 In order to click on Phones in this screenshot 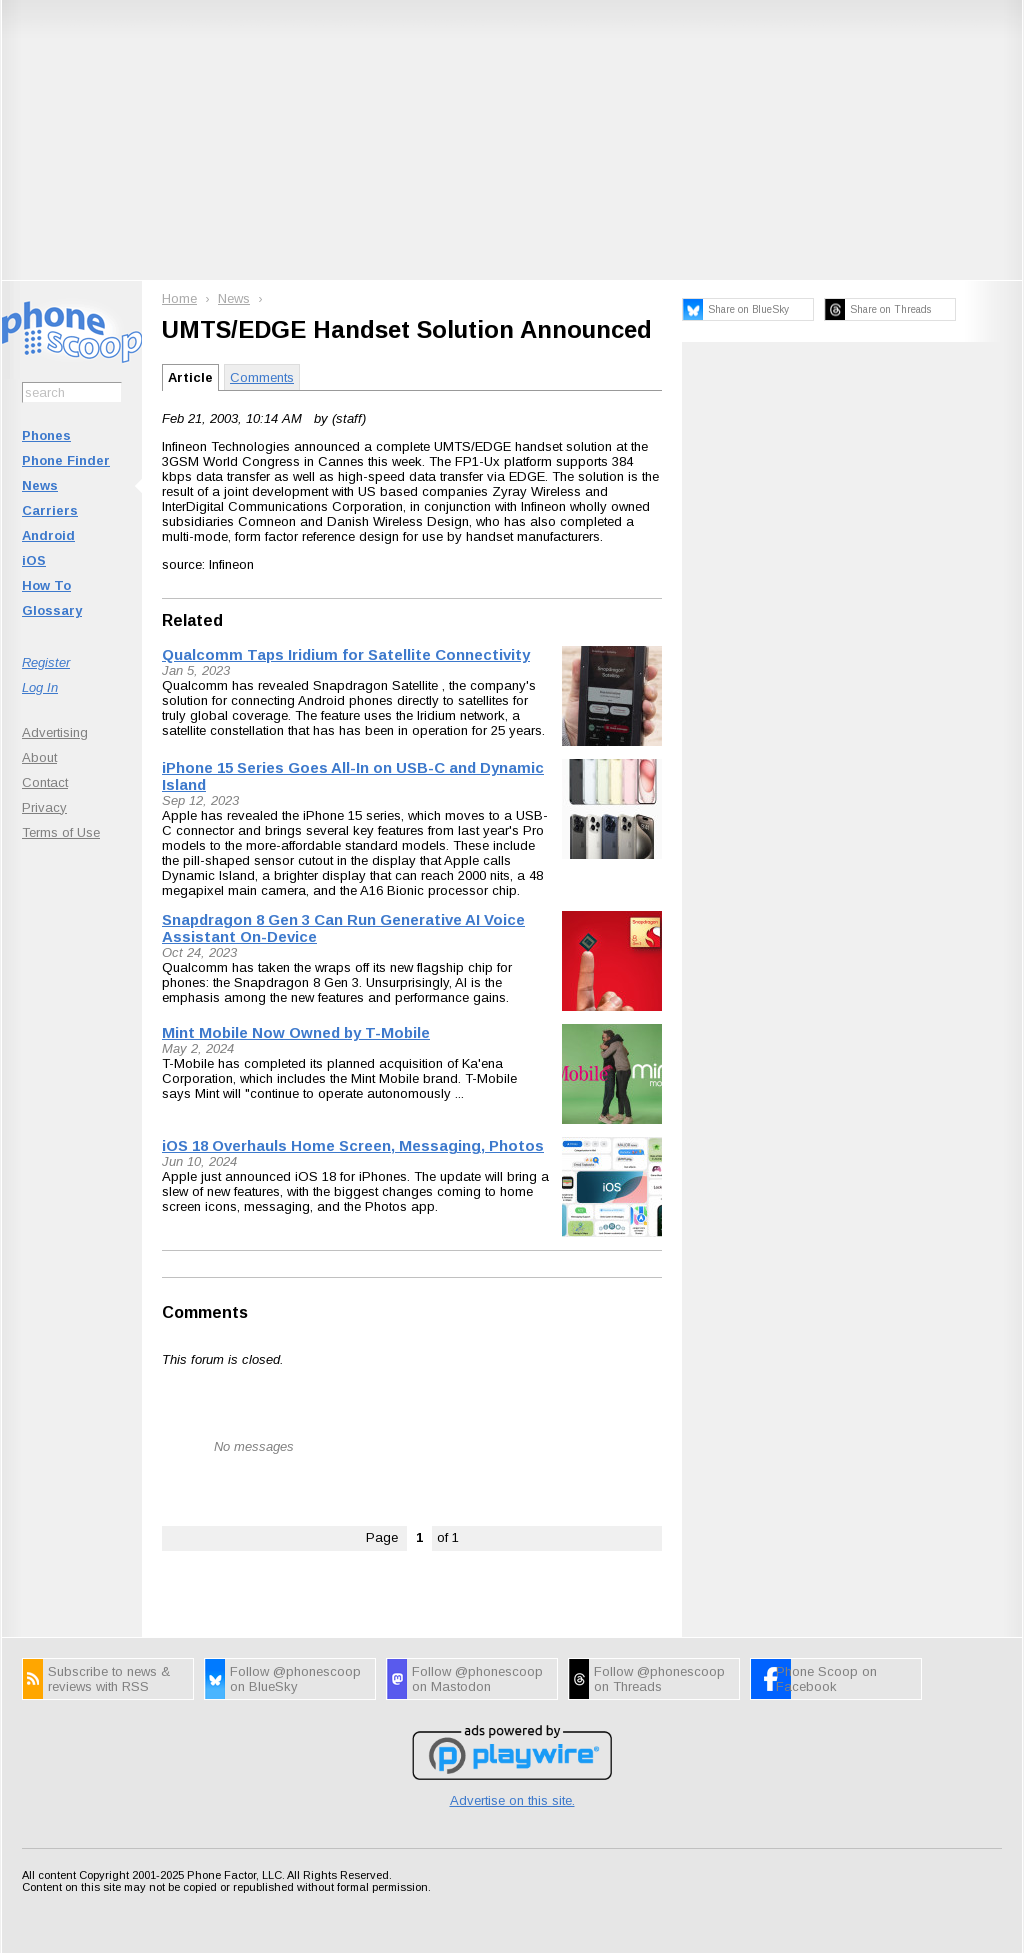, I will do `click(46, 435)`.